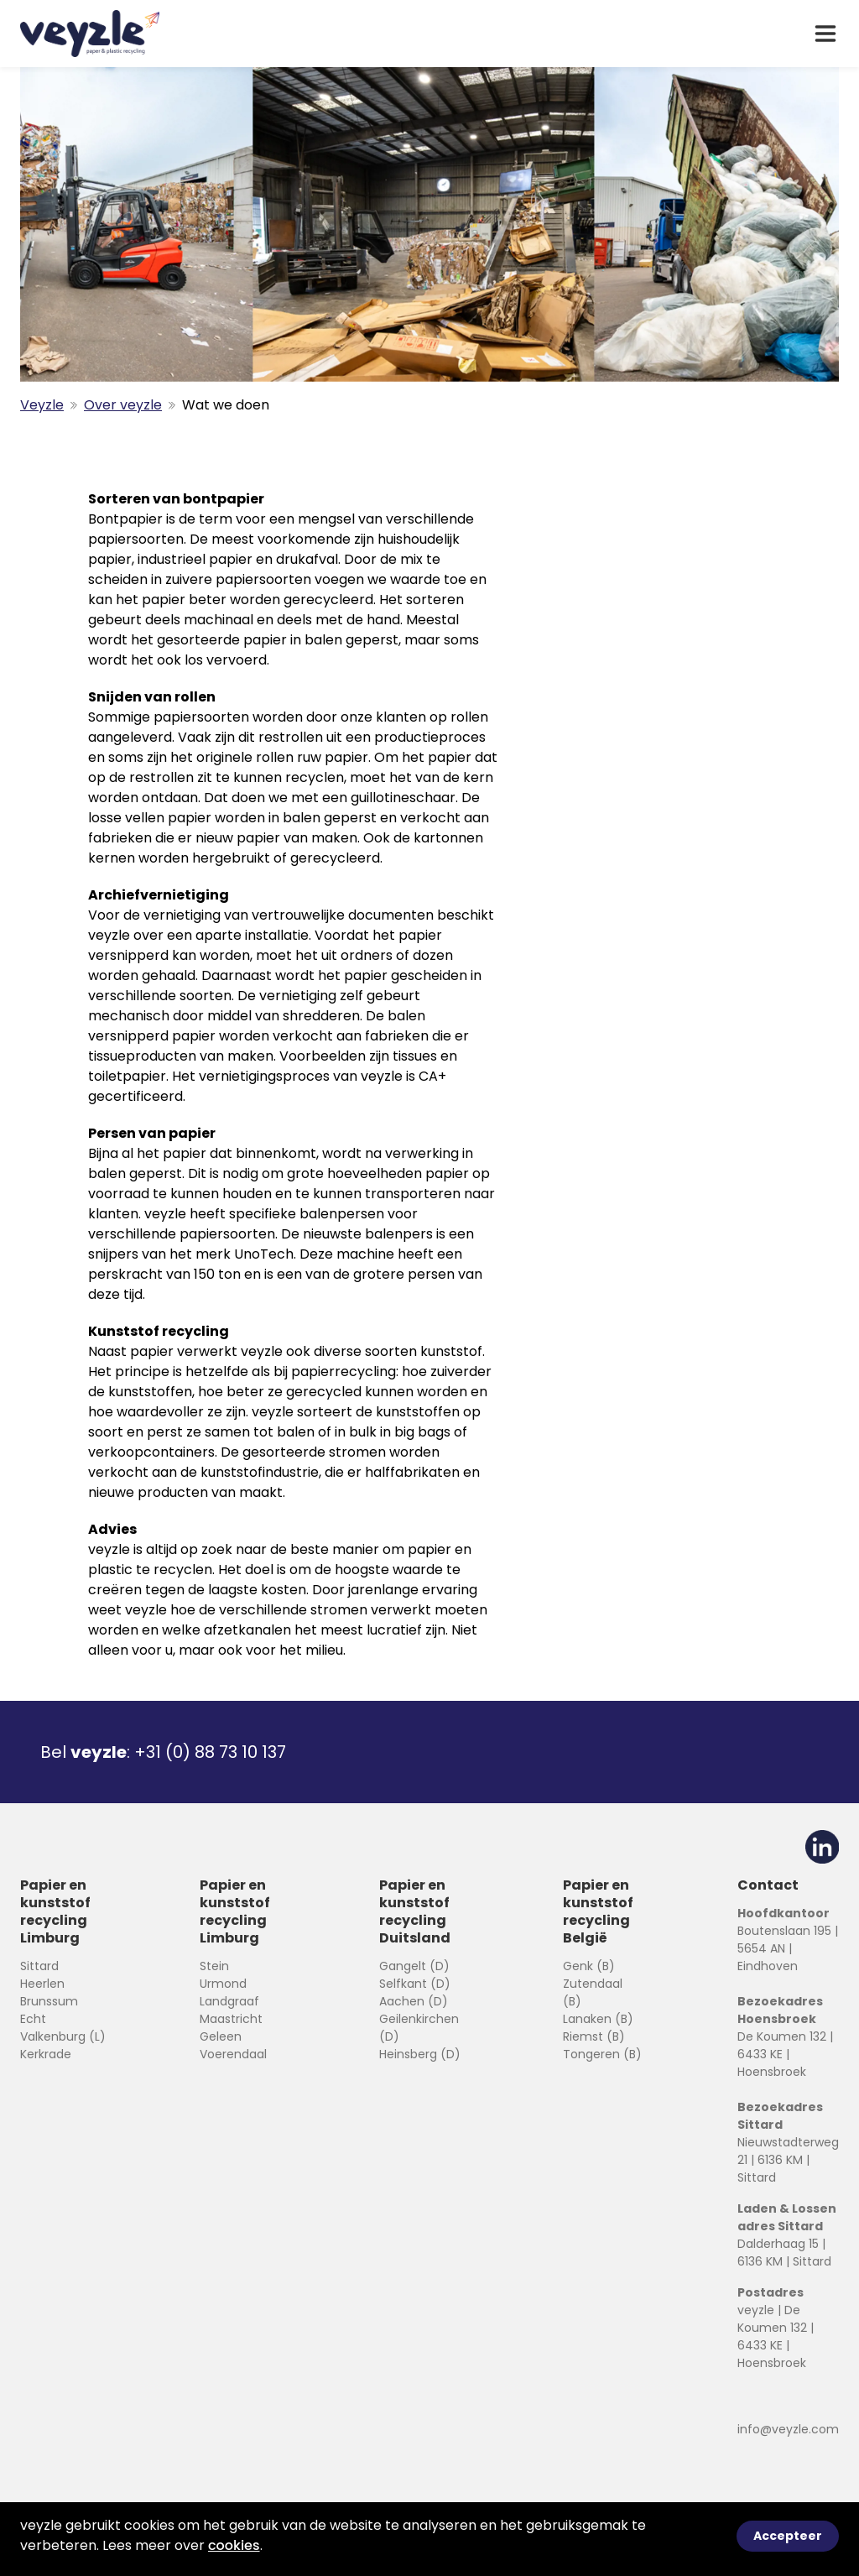  Describe the element at coordinates (419, 2027) in the screenshot. I see `Geilenkirchen (D)` at that location.